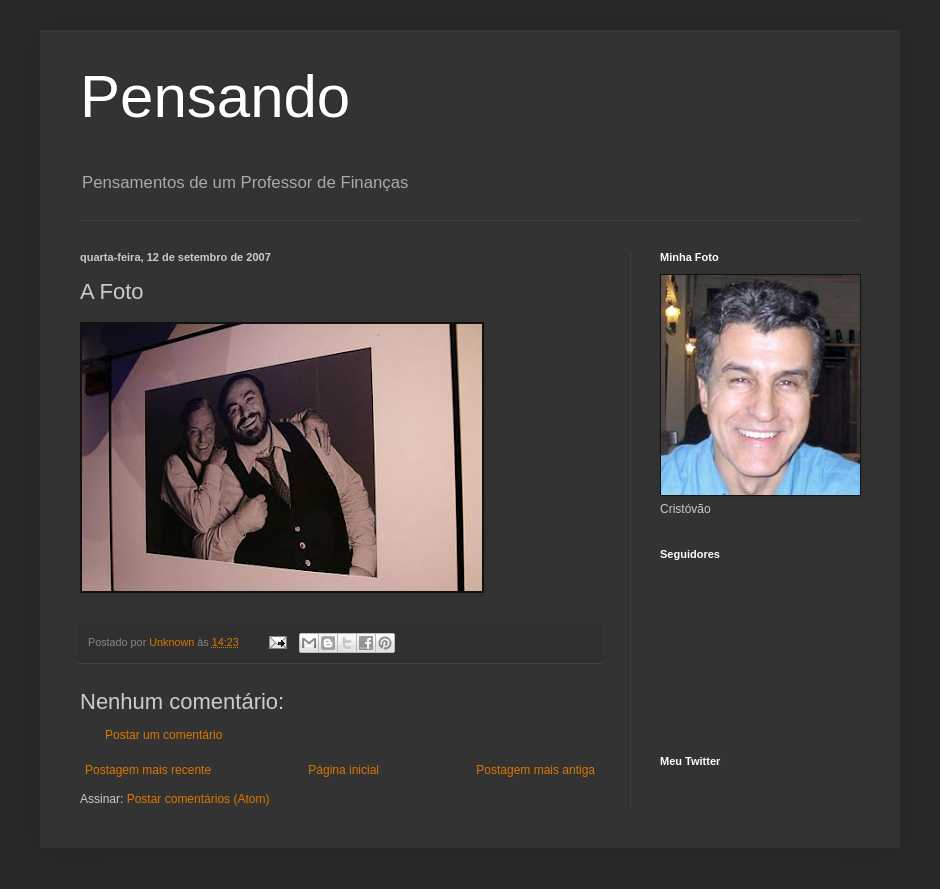 This screenshot has width=940, height=889. I want to click on Pensando, so click(215, 96).